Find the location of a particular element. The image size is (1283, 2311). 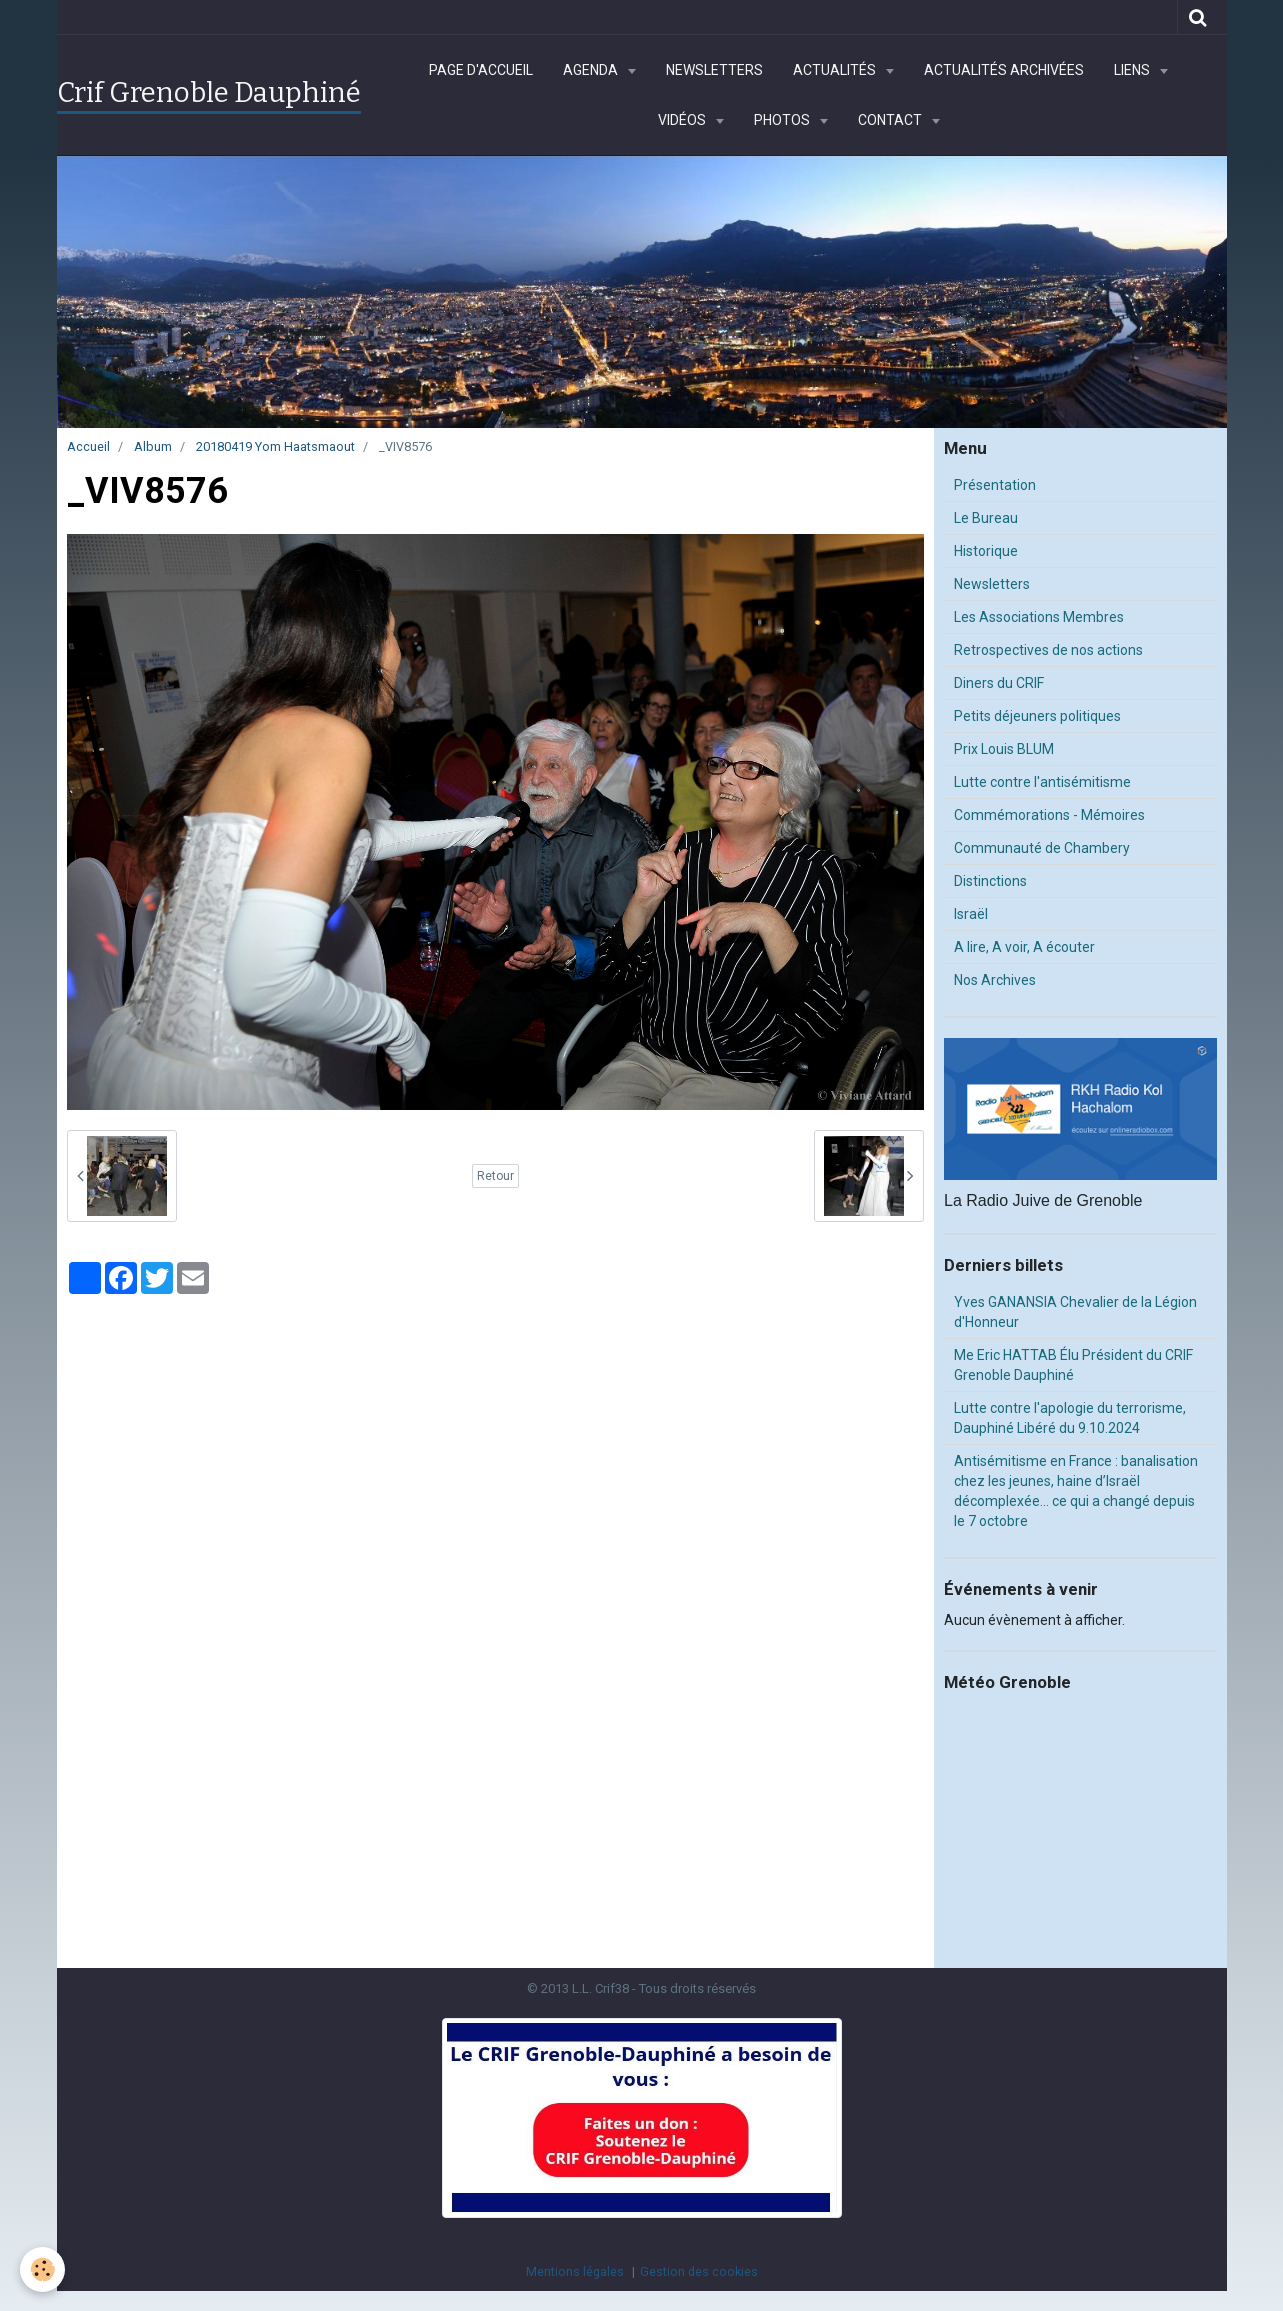

Petits déjeuners politiques is located at coordinates (1037, 716).